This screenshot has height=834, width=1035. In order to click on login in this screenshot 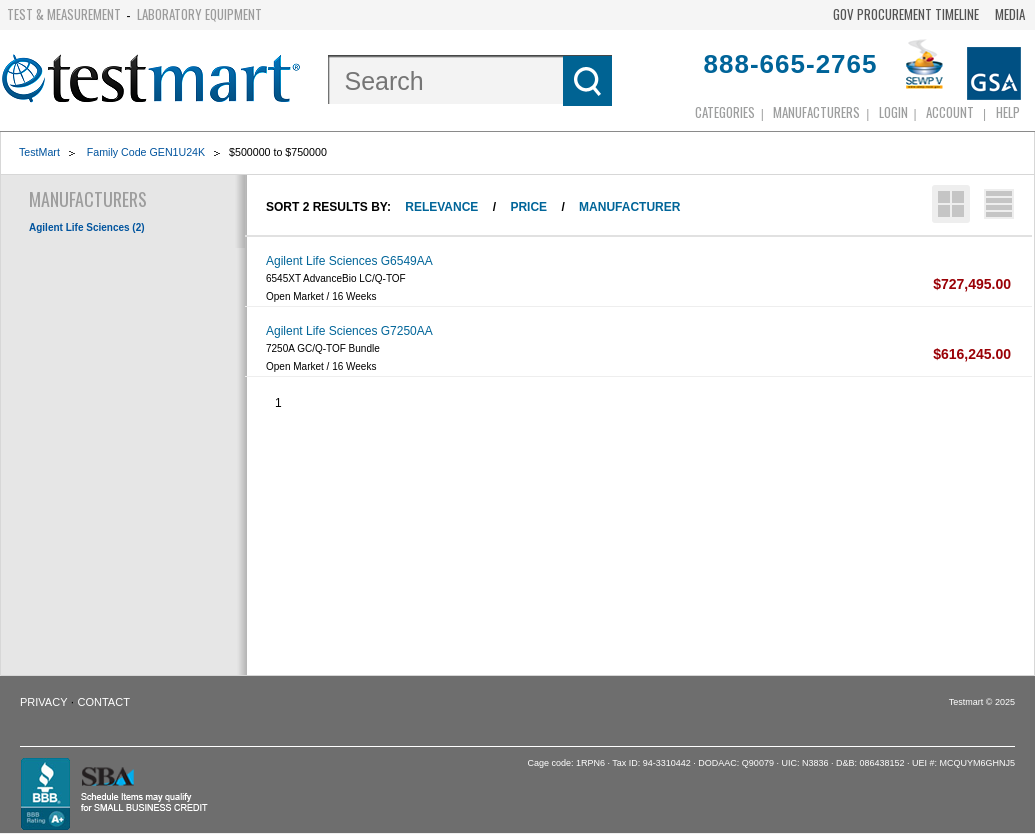, I will do `click(893, 112)`.